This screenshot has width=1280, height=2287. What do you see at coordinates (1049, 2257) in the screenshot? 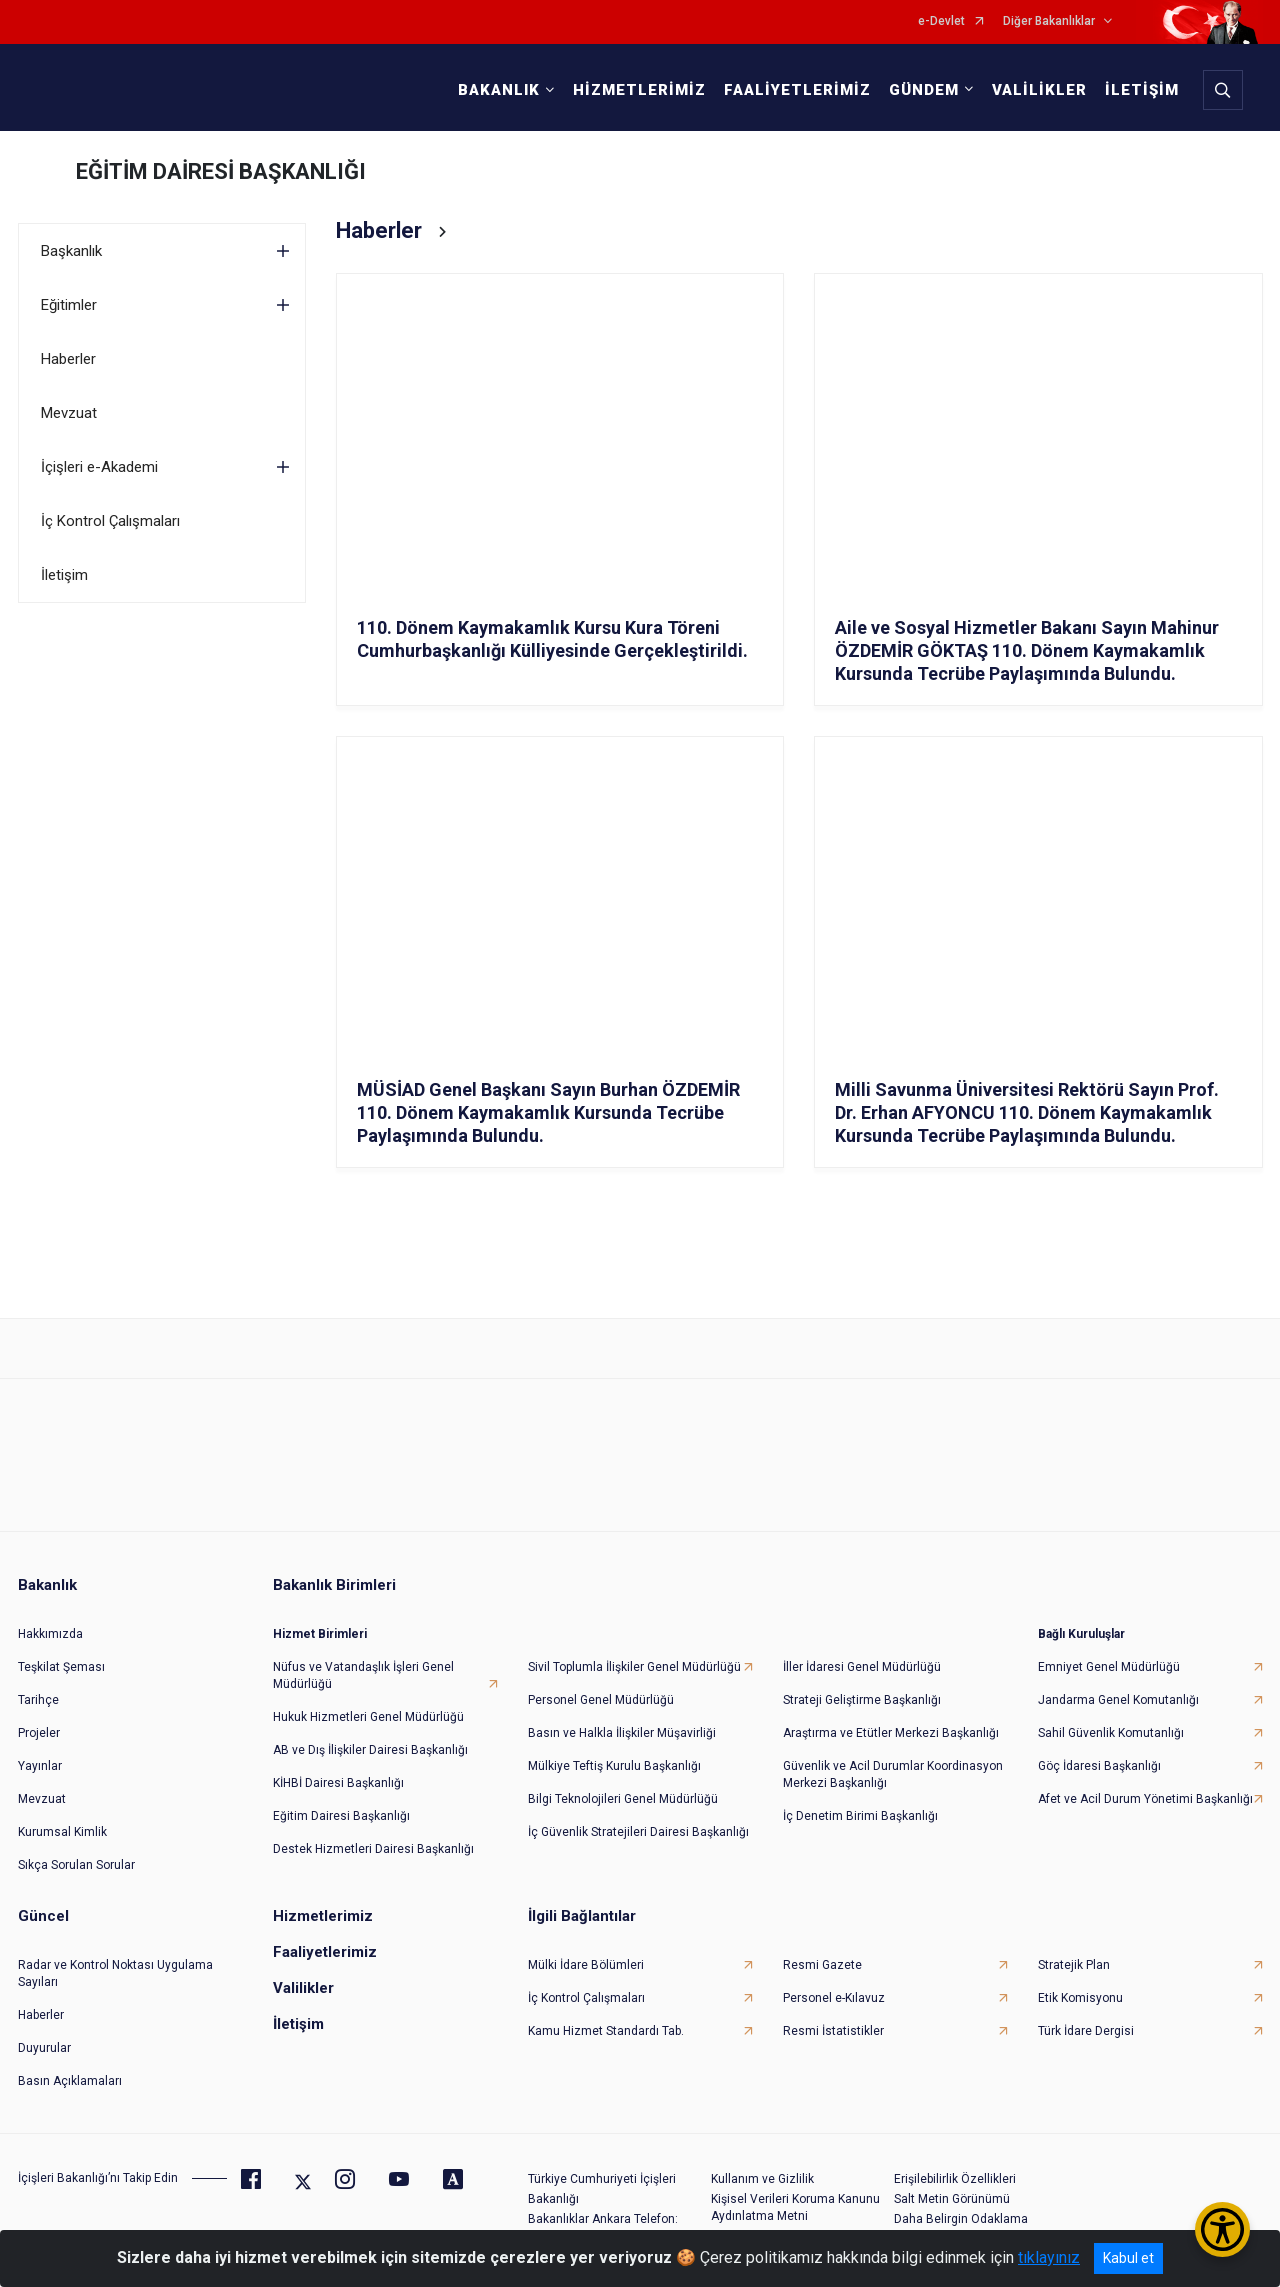
I see `tıklayınız` at bounding box center [1049, 2257].